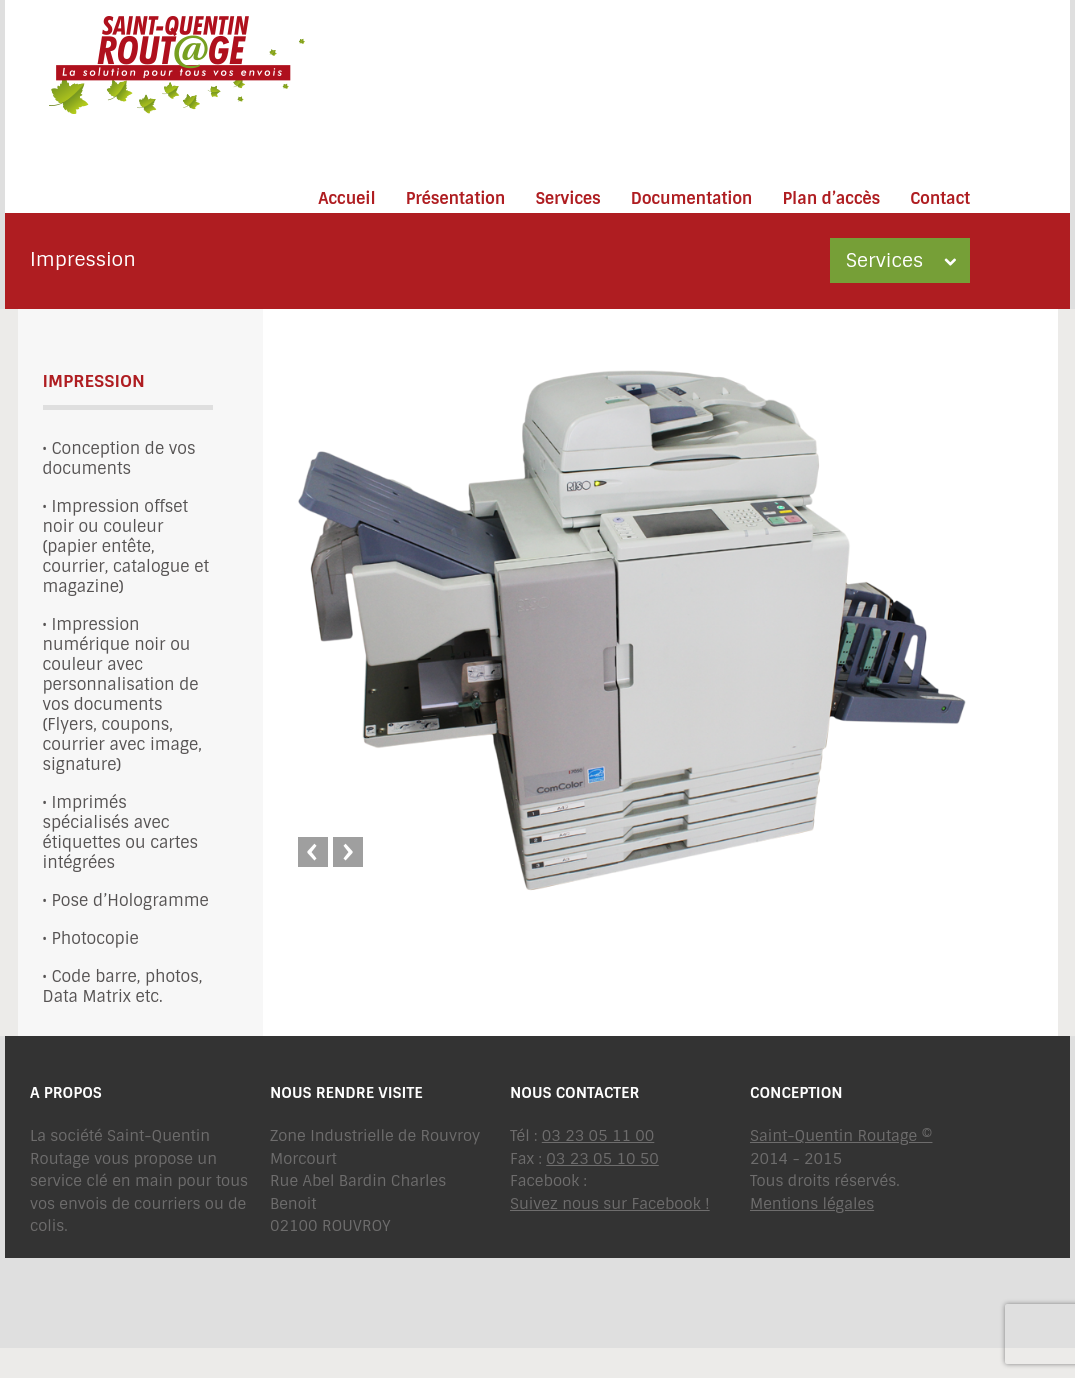 This screenshot has height=1378, width=1075. I want to click on Mentions légales, so click(812, 1204).